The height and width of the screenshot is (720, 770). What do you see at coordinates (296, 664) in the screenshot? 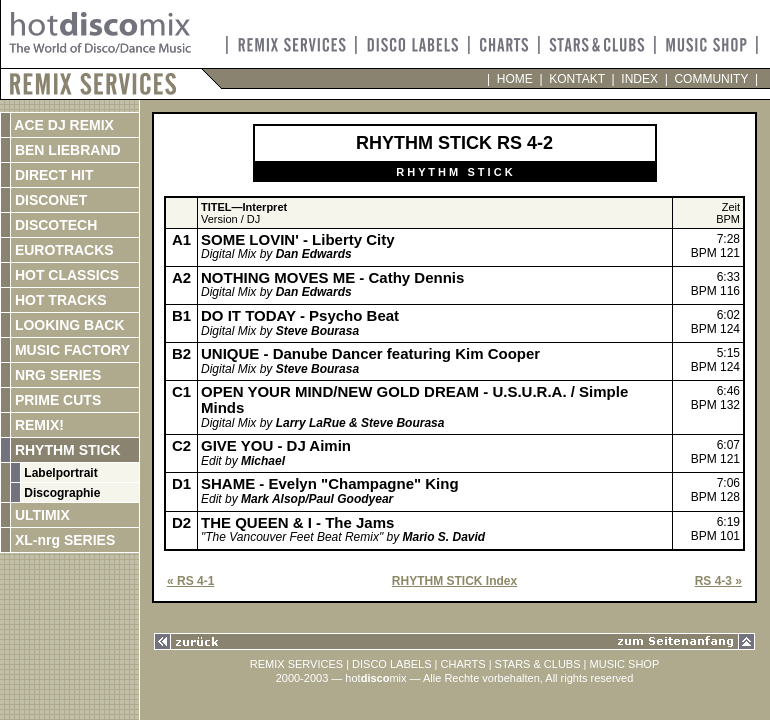
I see `REMIX SERVICES` at bounding box center [296, 664].